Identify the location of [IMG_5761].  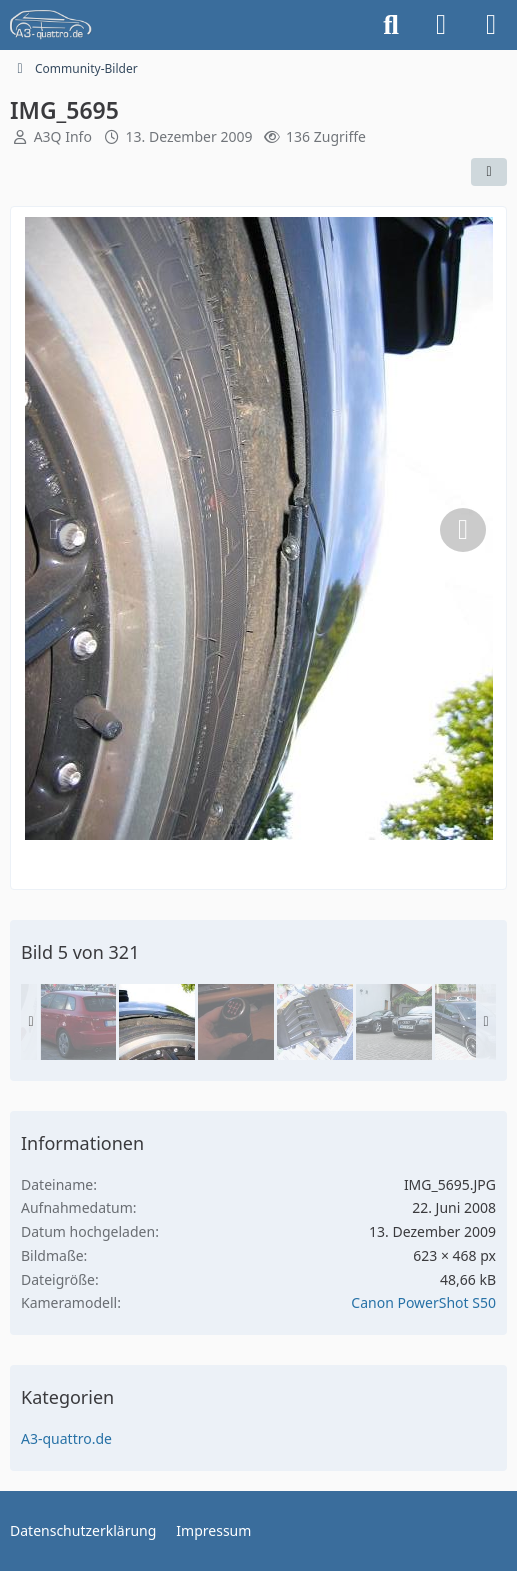
(236, 1022).